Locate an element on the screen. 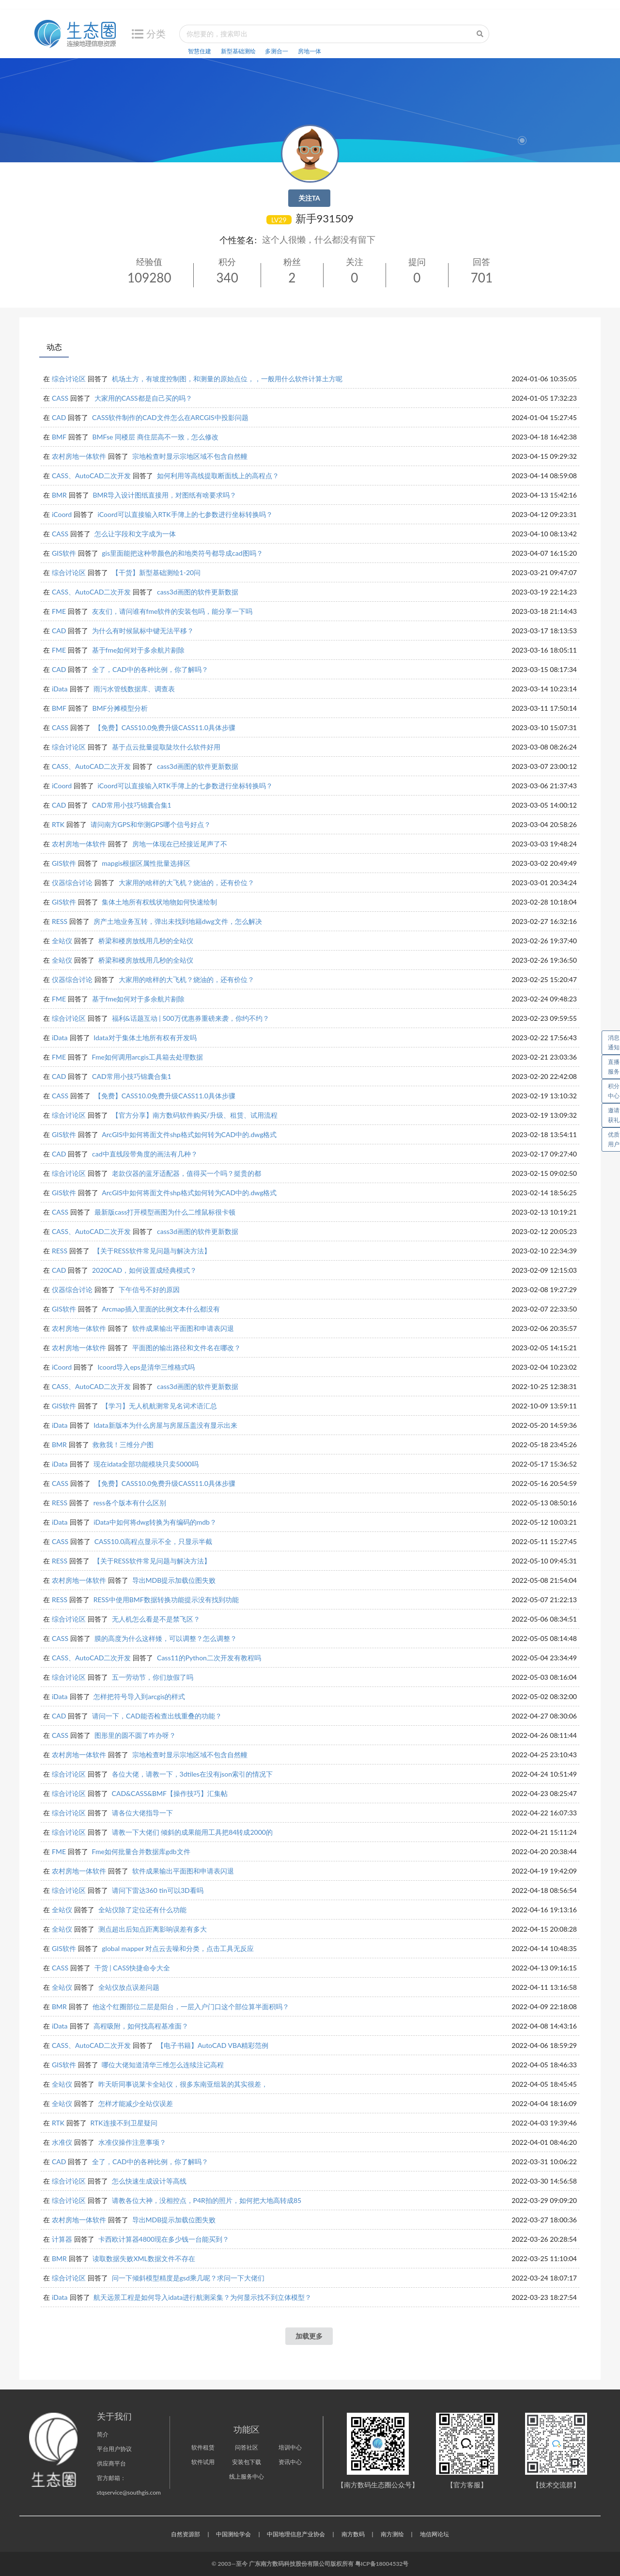 The height and width of the screenshot is (2576, 620). 请问下雷达360 tin可以3D看吗 is located at coordinates (157, 1890).